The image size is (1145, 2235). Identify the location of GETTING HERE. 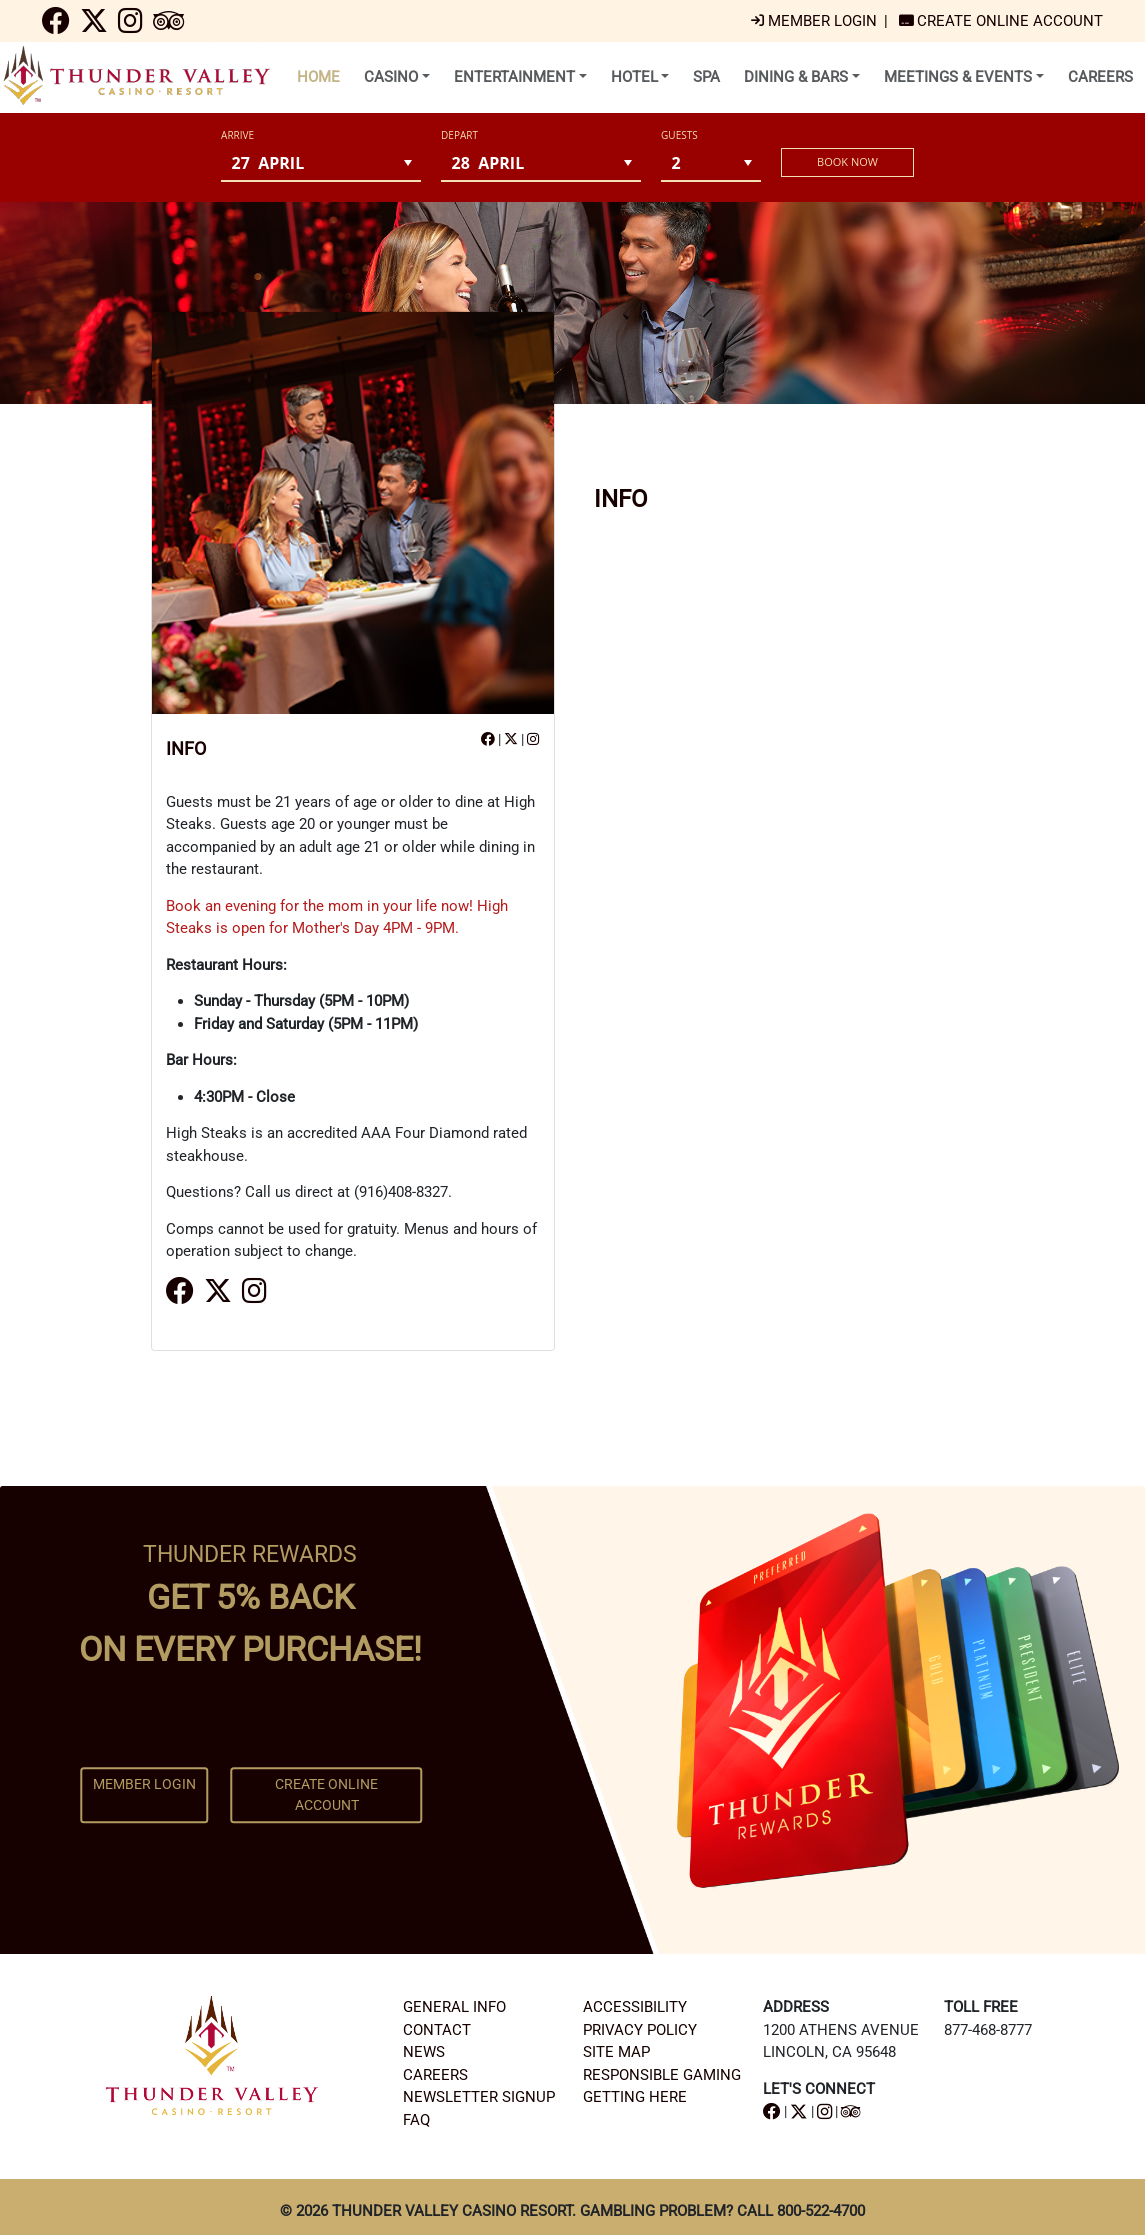
(635, 2097).